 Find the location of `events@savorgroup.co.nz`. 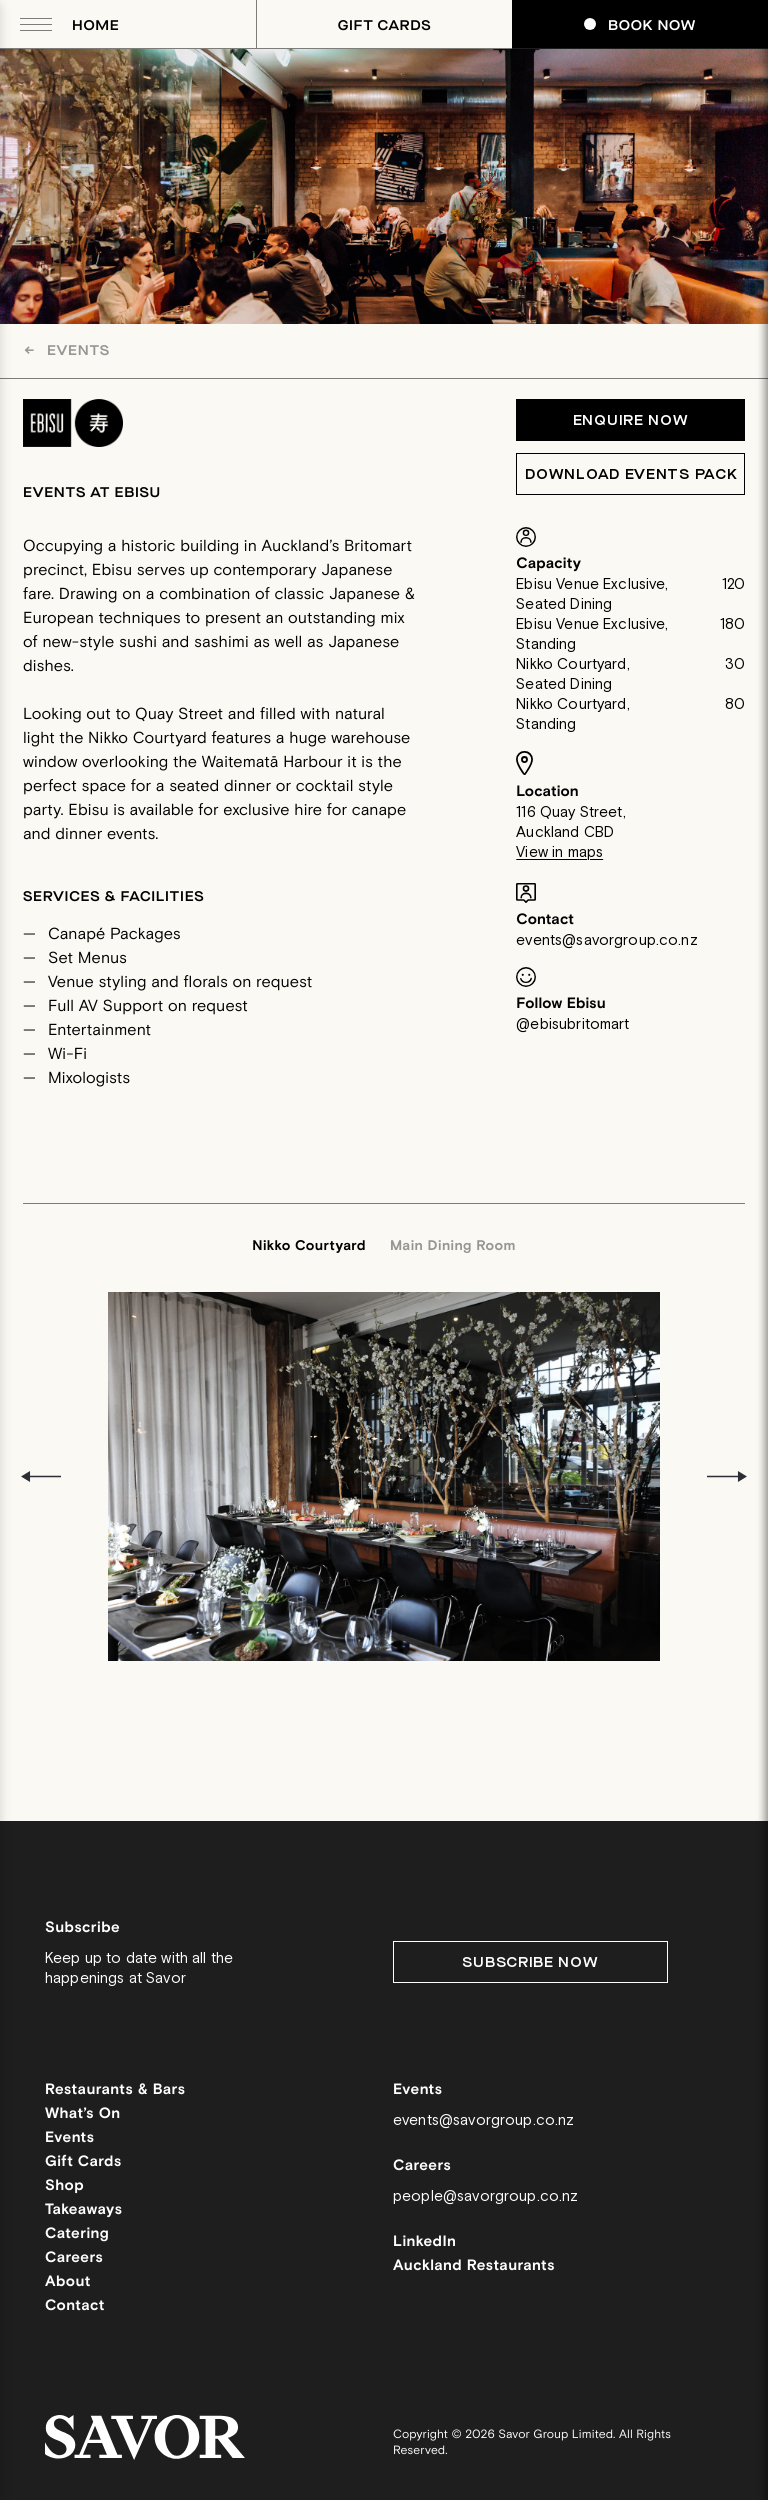

events@savorgroup.co.nz is located at coordinates (606, 940).